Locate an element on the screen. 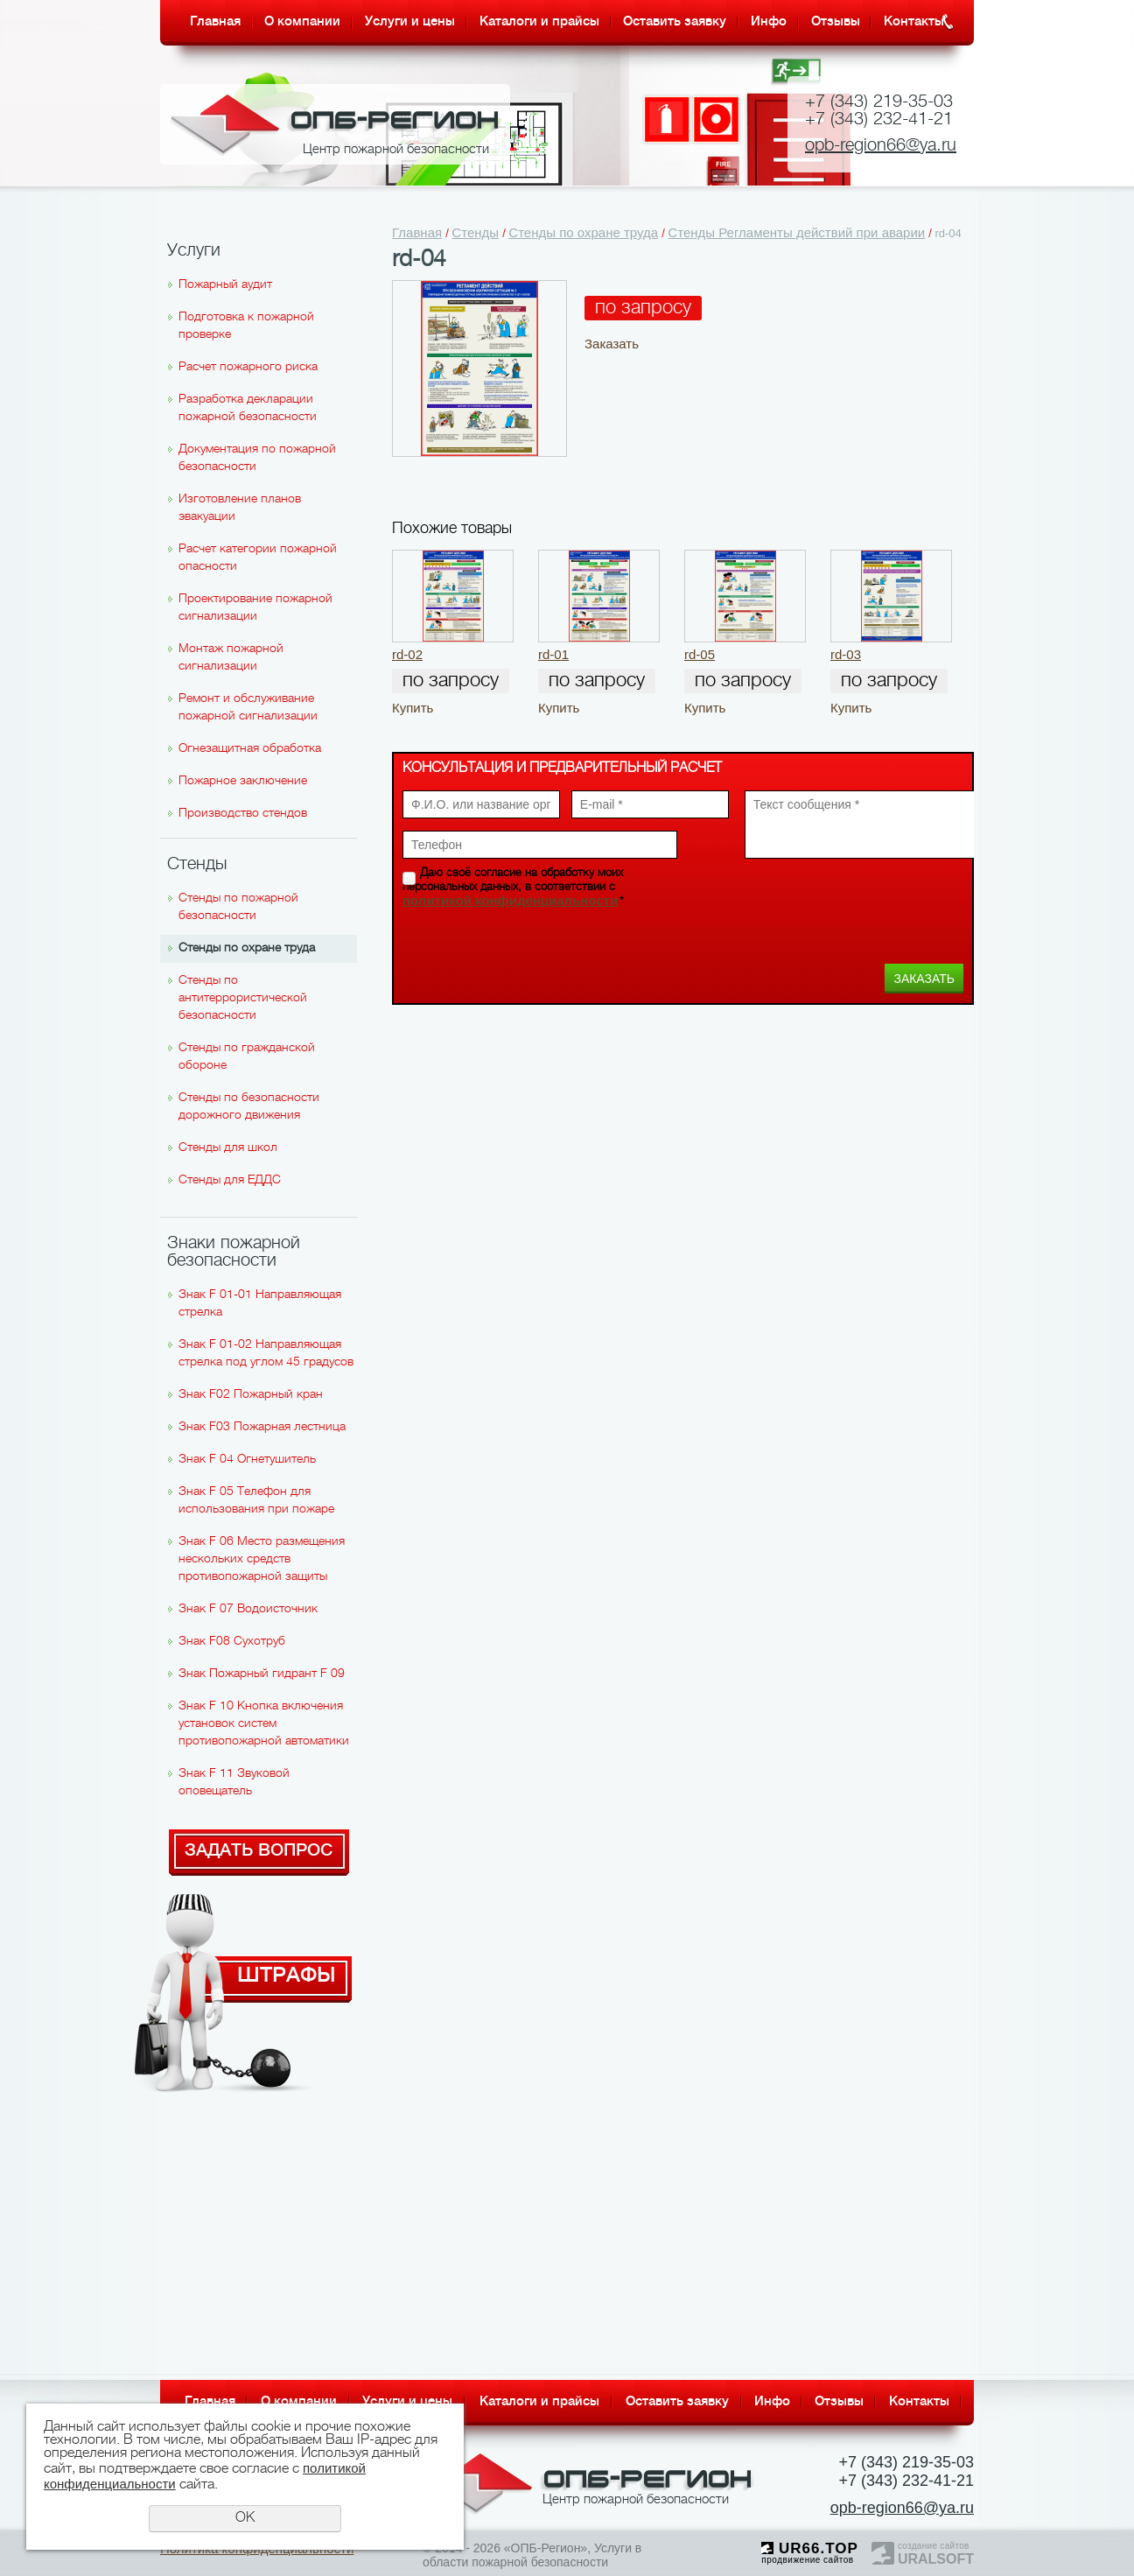 The width and height of the screenshot is (1134, 2576). Документация по пожарной безопасности is located at coordinates (257, 458).